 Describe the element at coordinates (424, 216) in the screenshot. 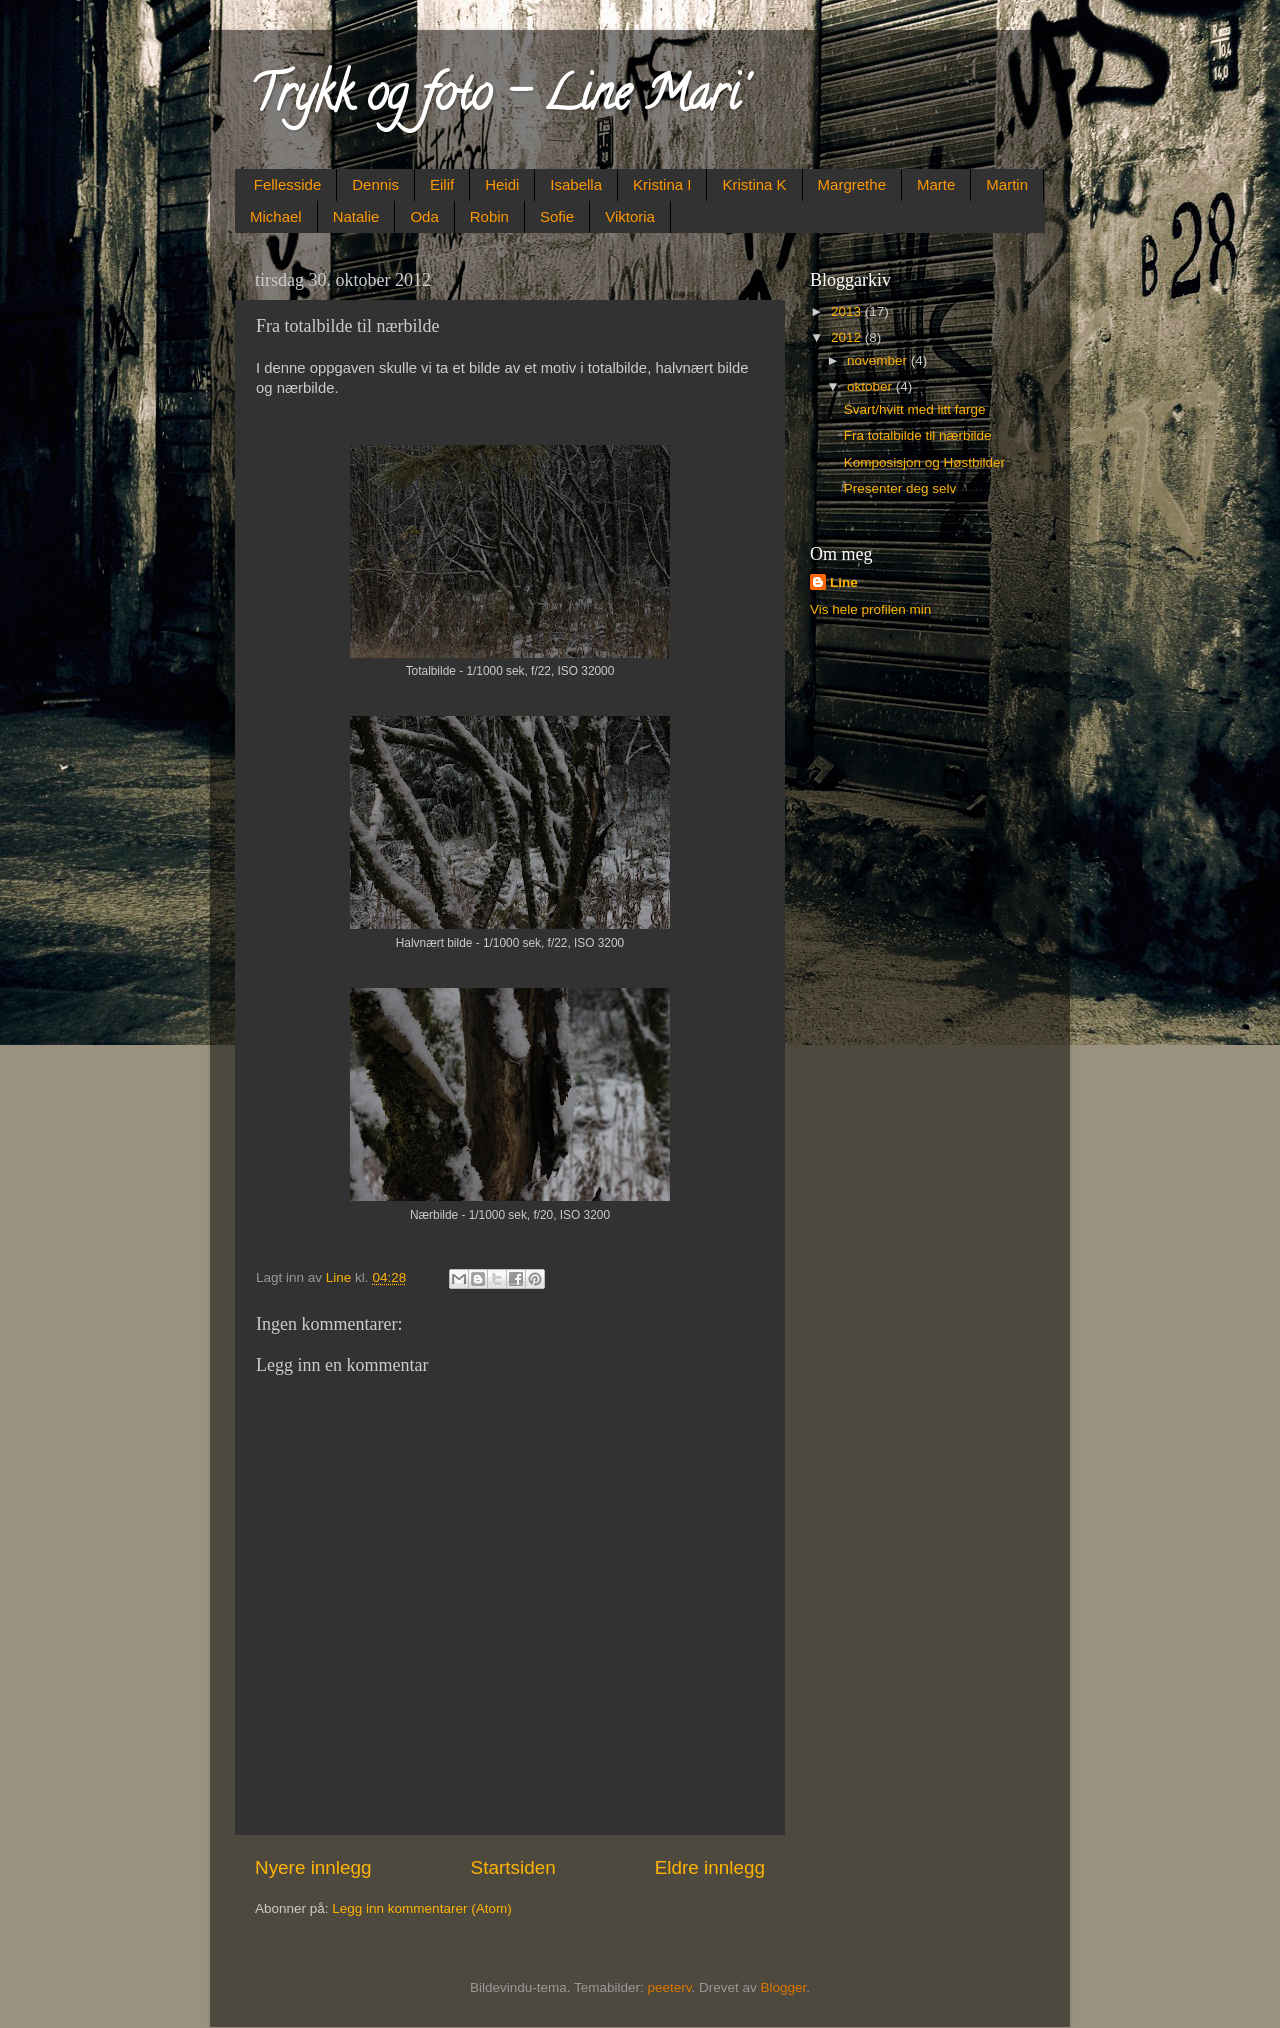

I see `Oda` at that location.